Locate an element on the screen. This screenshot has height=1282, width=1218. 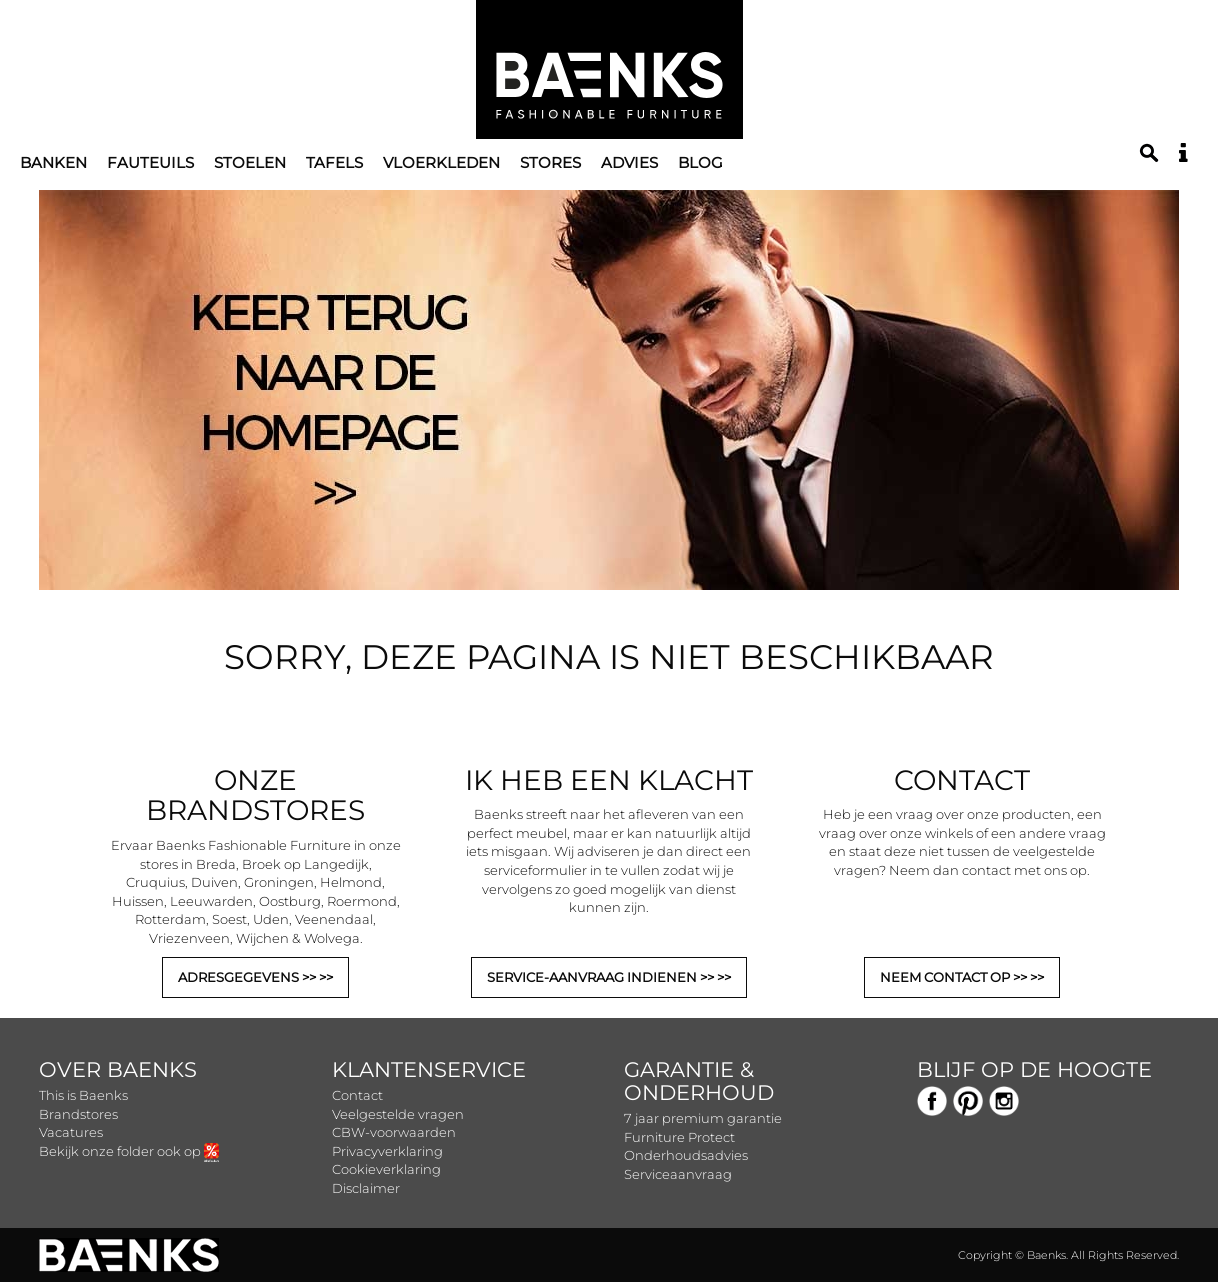
SERVICE-AANVRAAG INDIENEN >> is located at coordinates (602, 977).